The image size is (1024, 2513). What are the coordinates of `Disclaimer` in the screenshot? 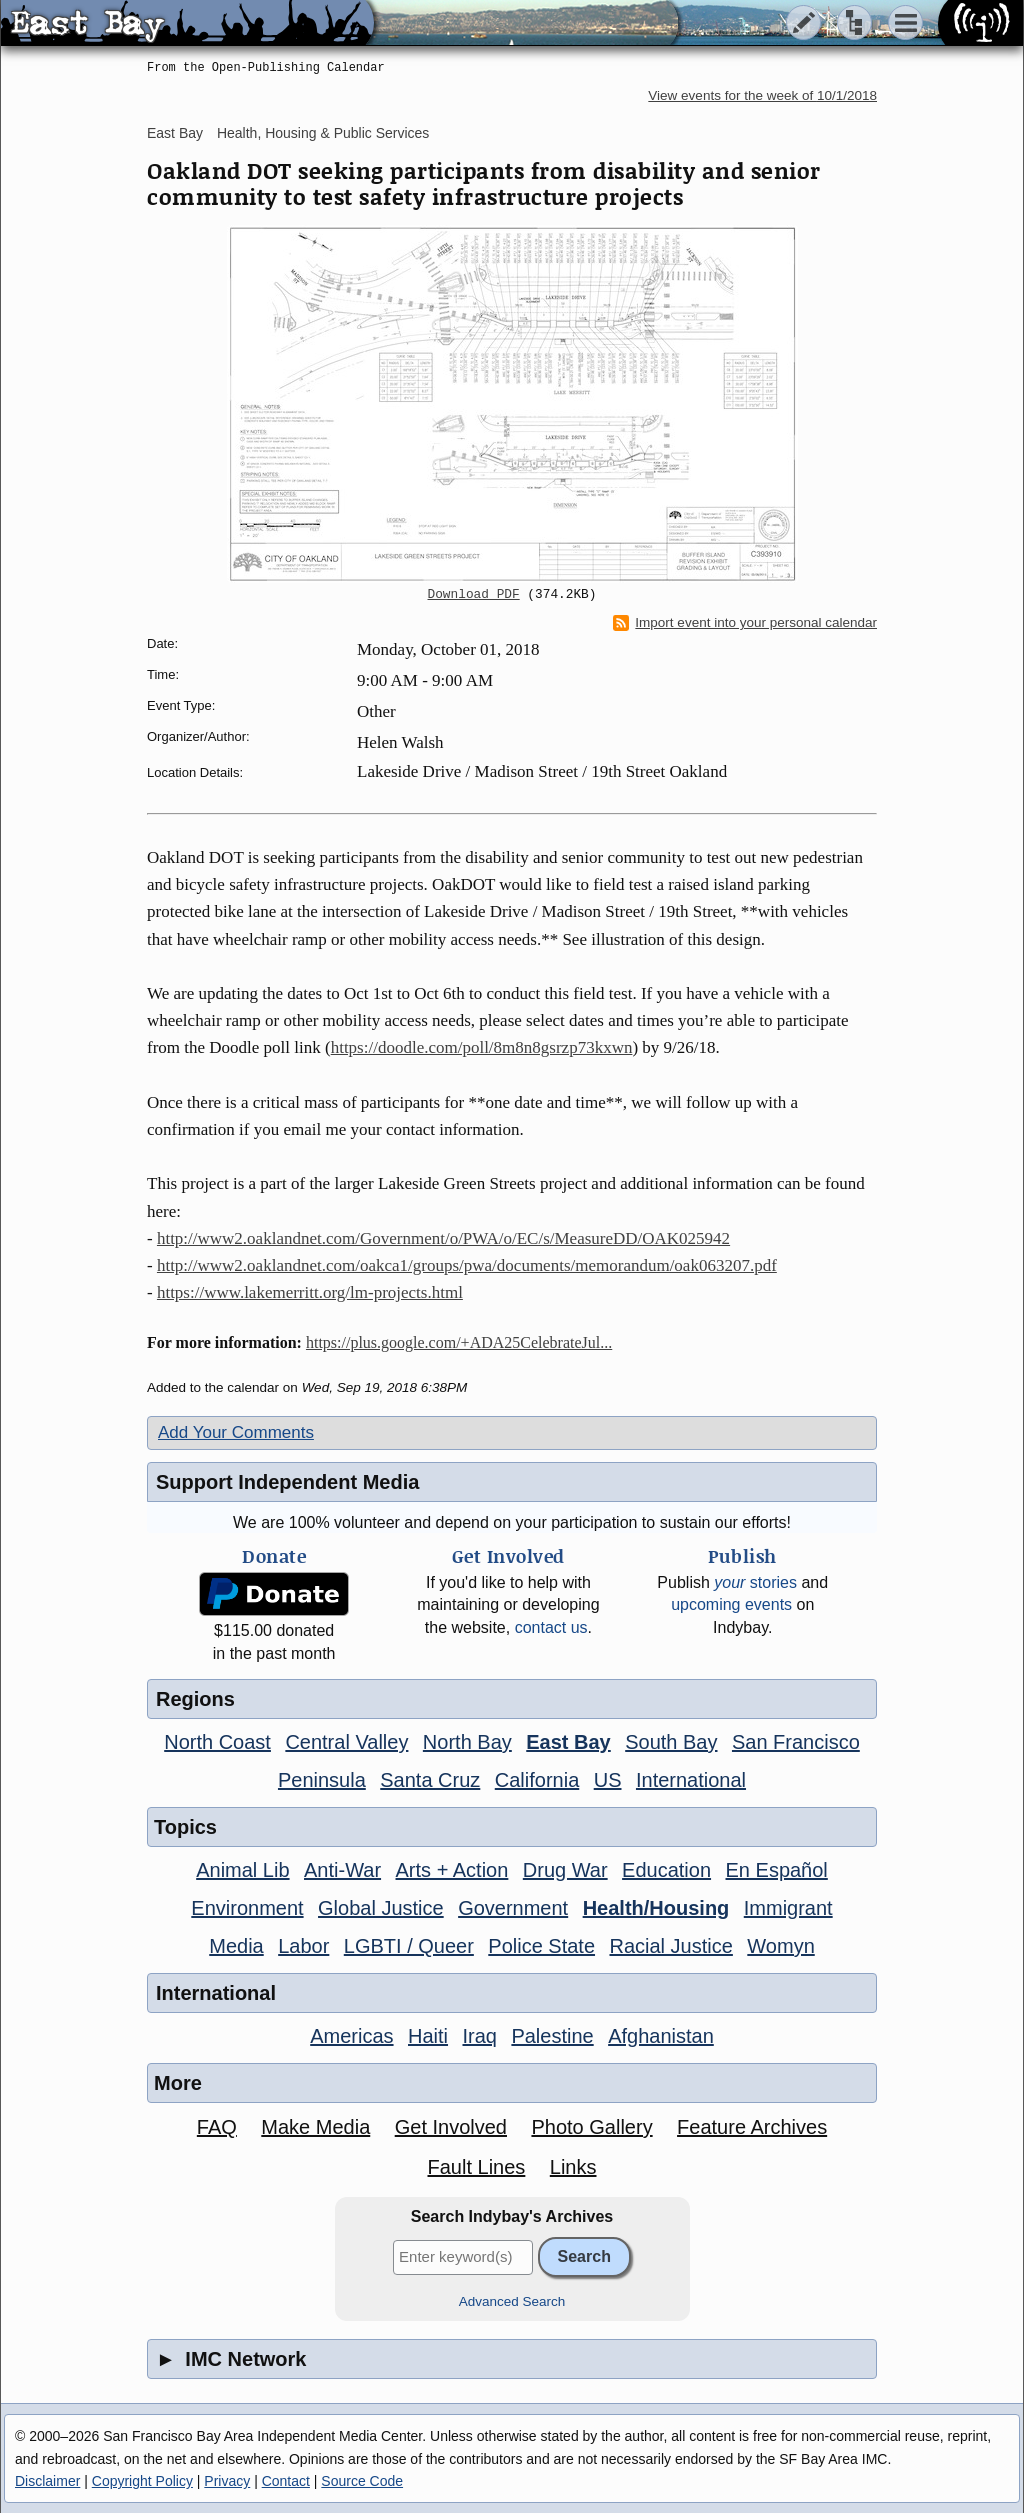 It's located at (47, 2481).